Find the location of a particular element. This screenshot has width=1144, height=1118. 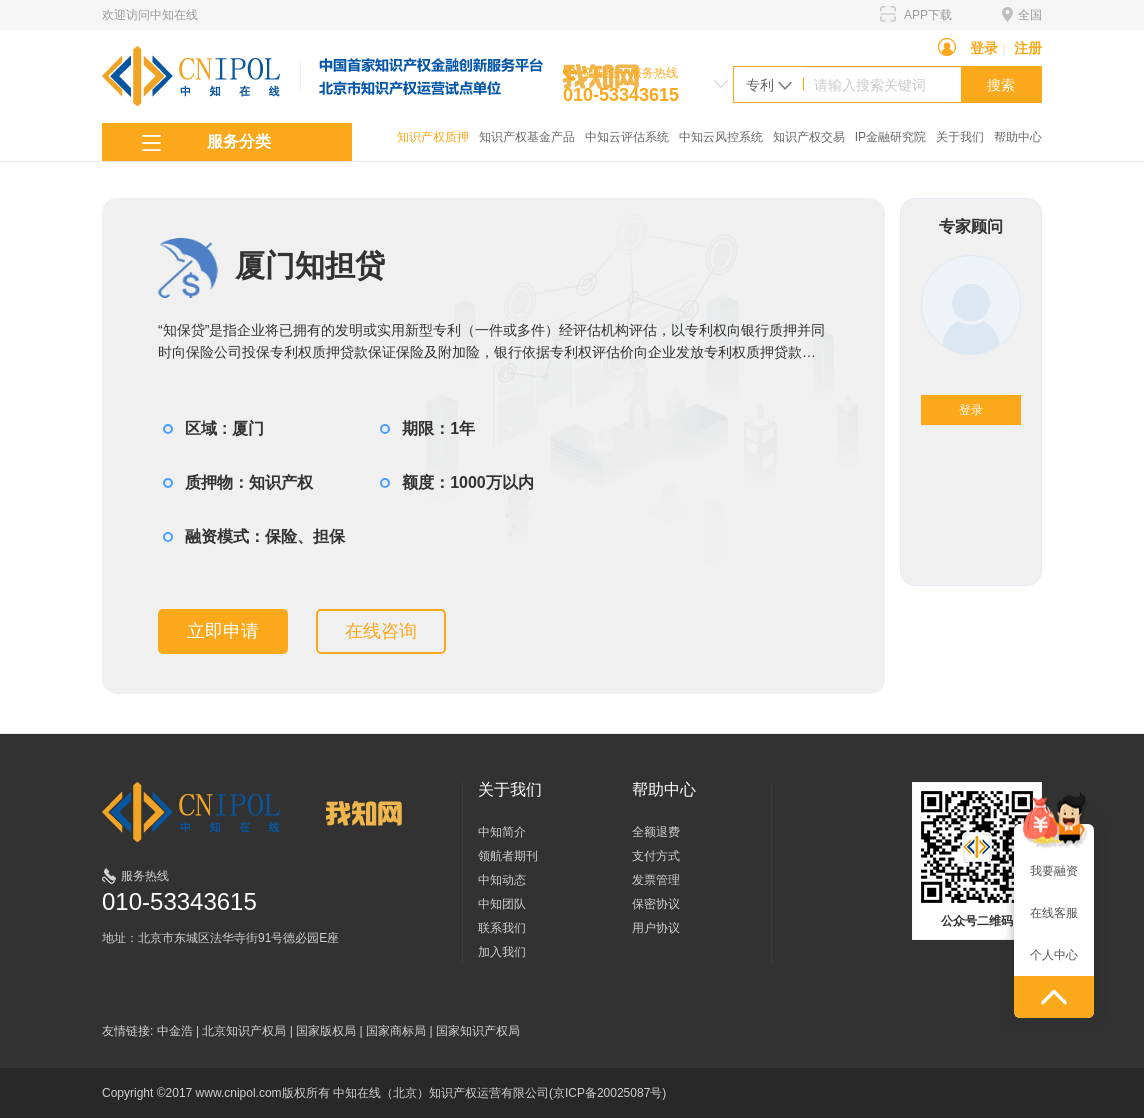

个人中心 is located at coordinates (1054, 955).